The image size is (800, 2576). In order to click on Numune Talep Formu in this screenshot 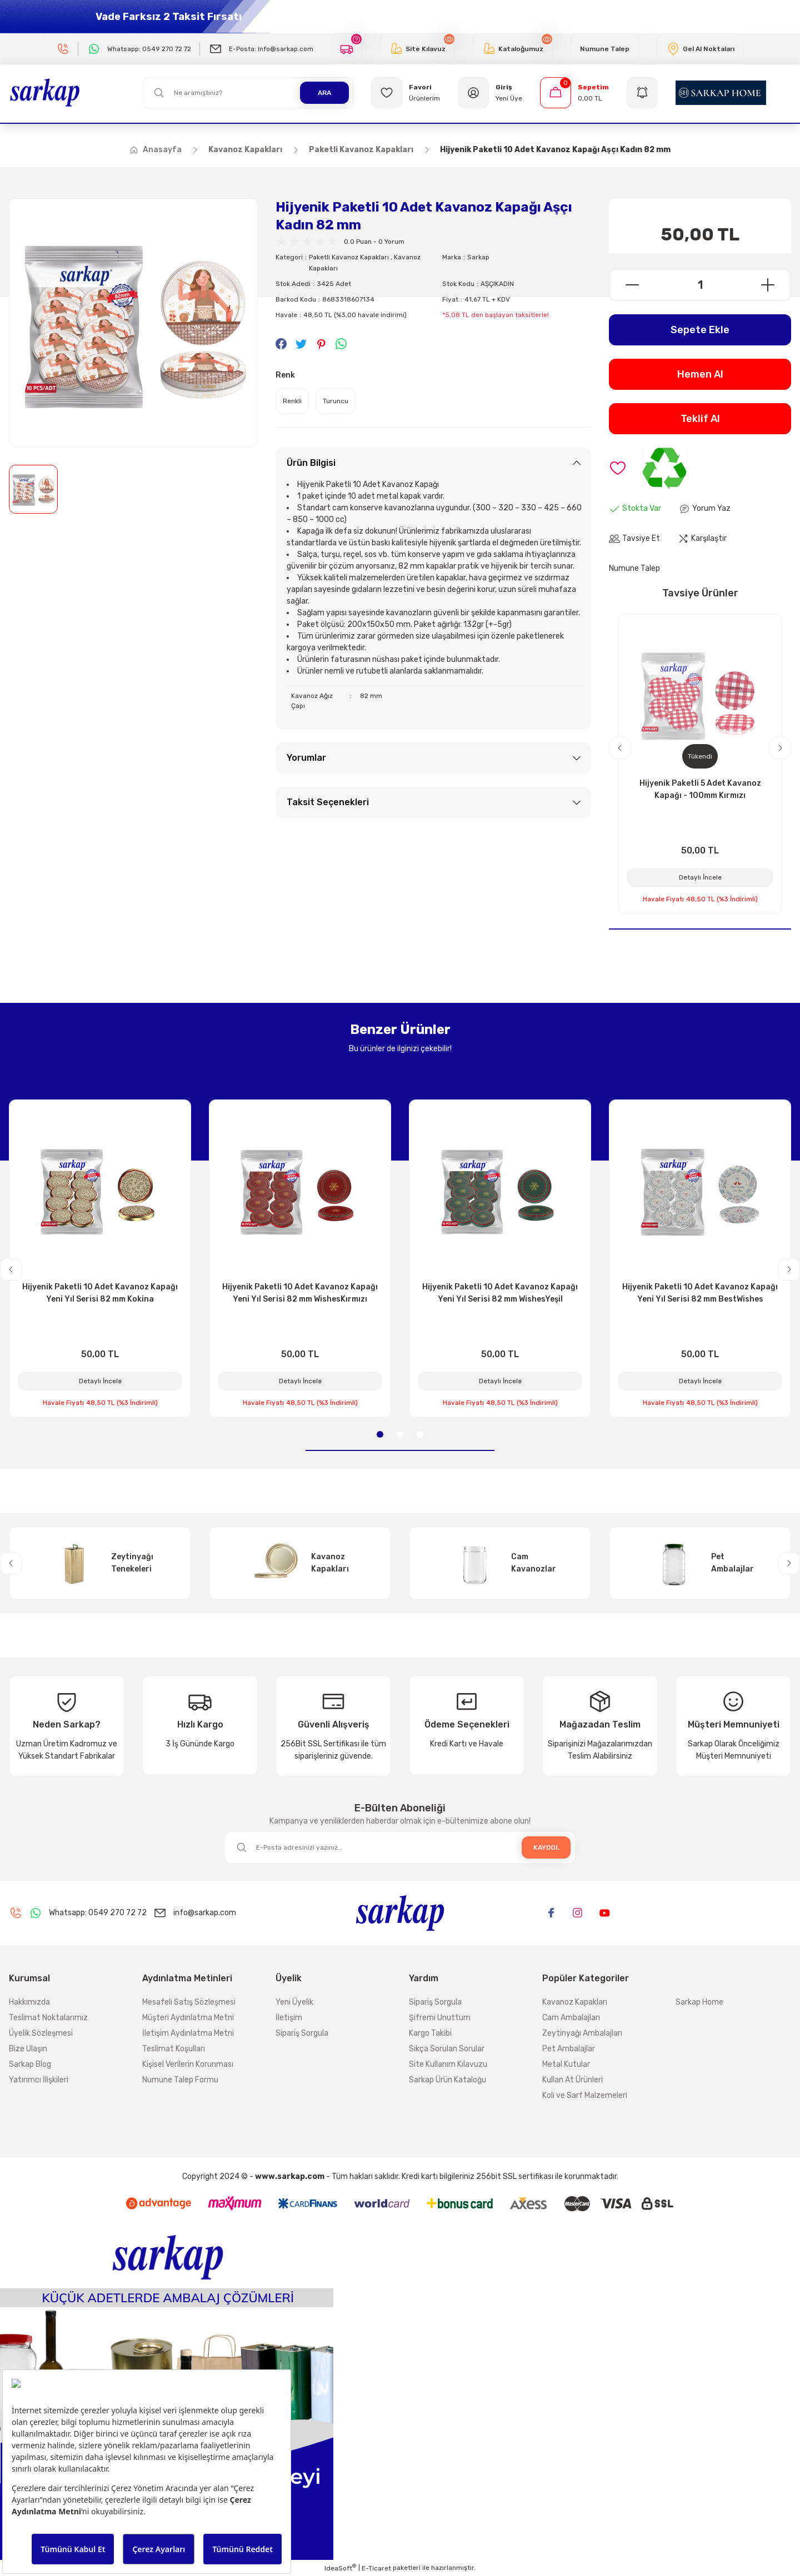, I will do `click(180, 2080)`.